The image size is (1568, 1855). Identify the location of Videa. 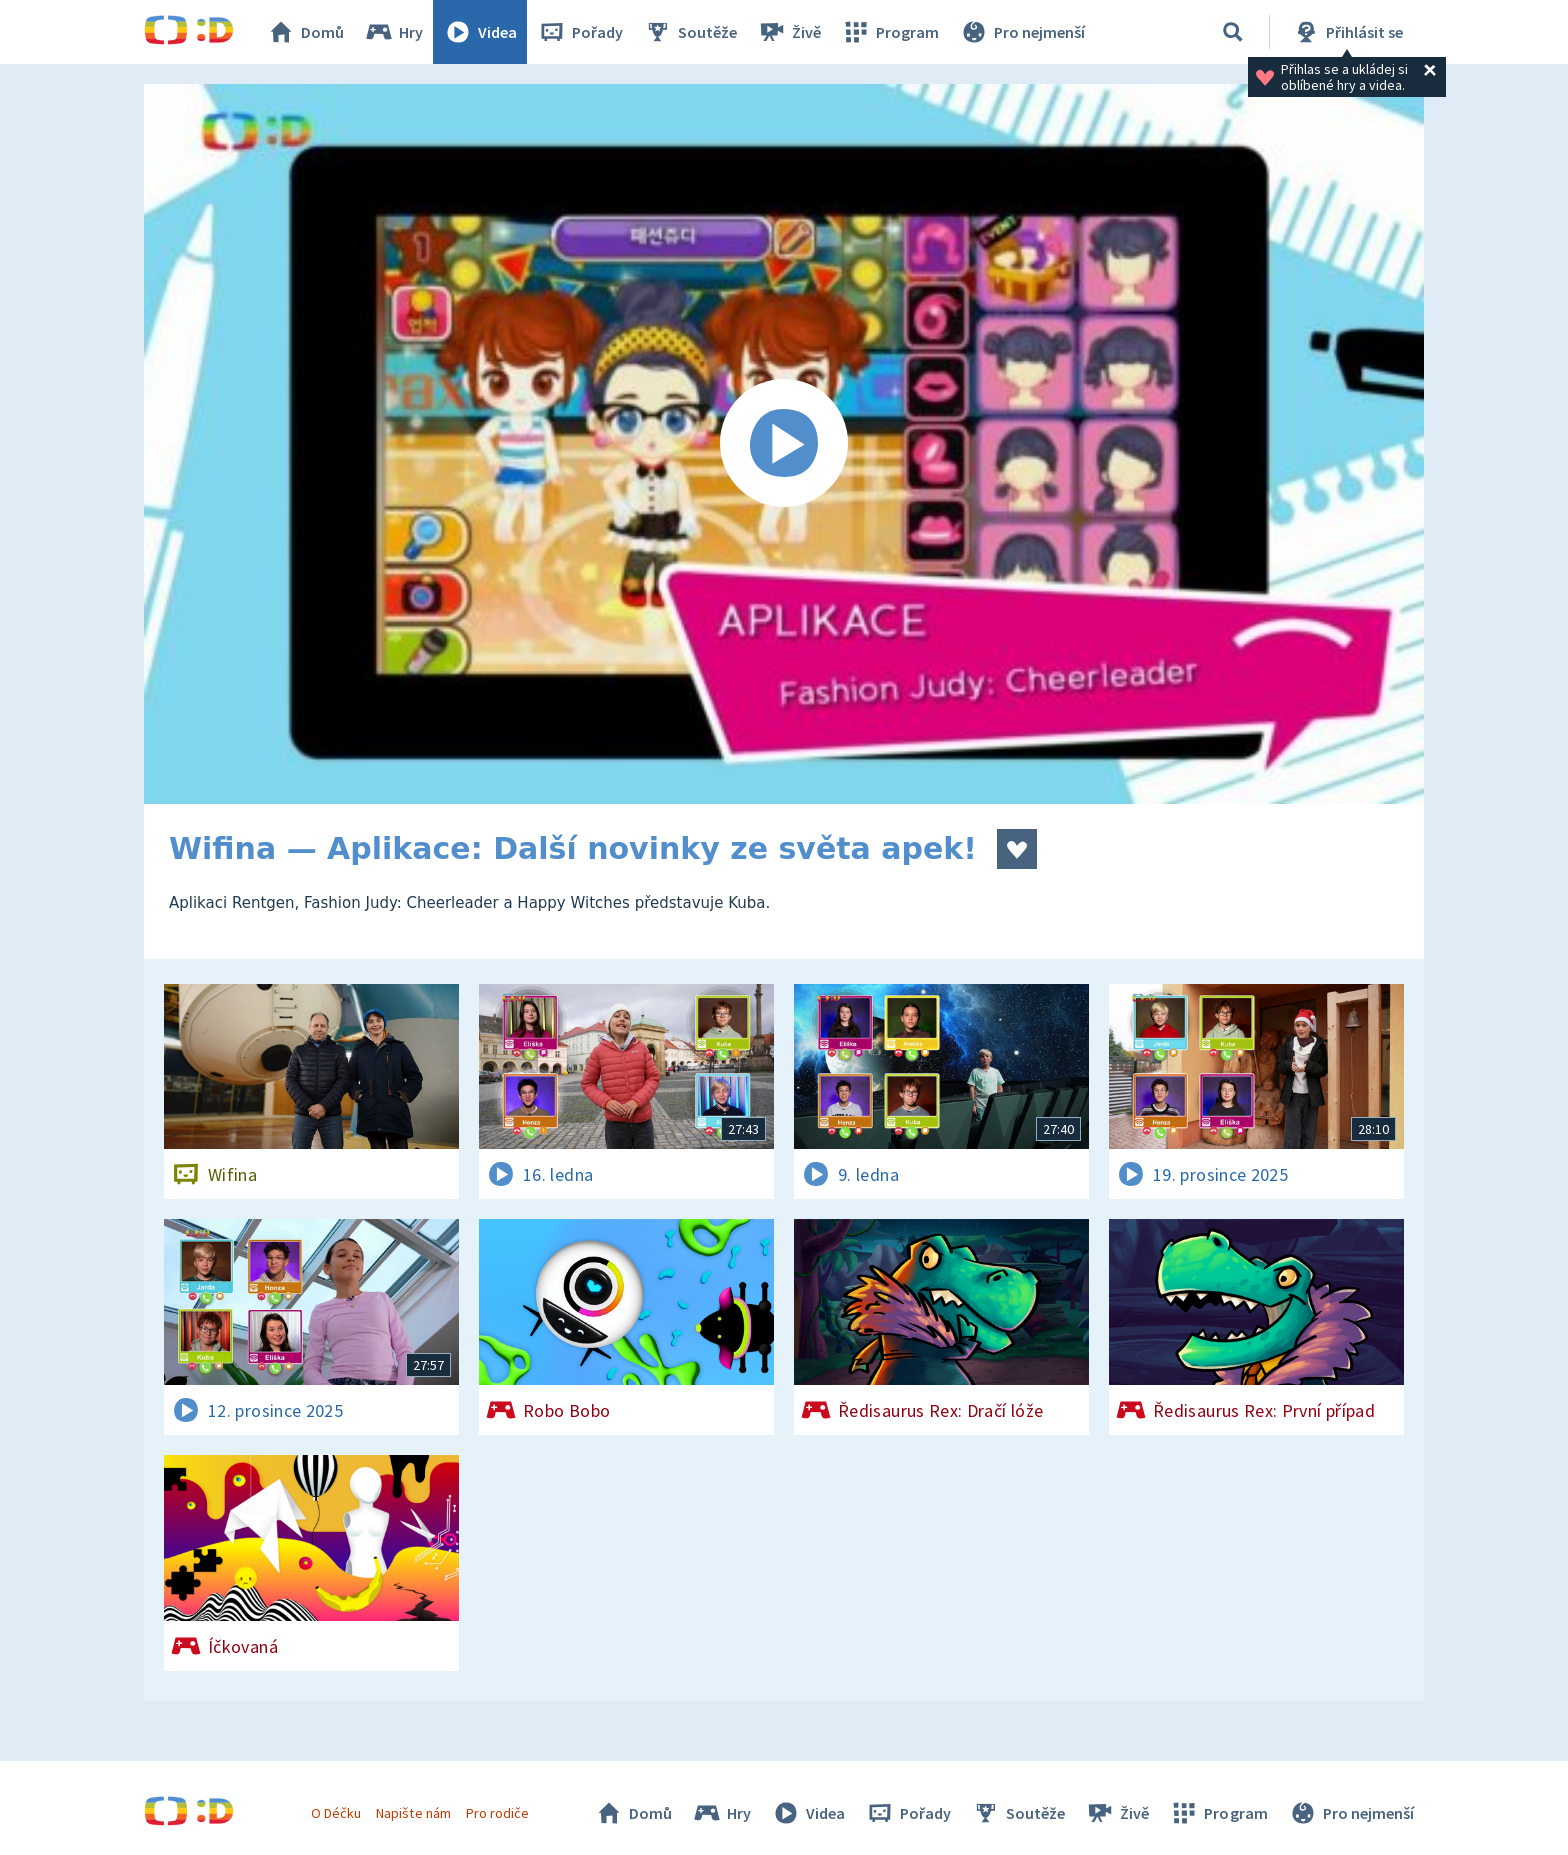
(480, 32).